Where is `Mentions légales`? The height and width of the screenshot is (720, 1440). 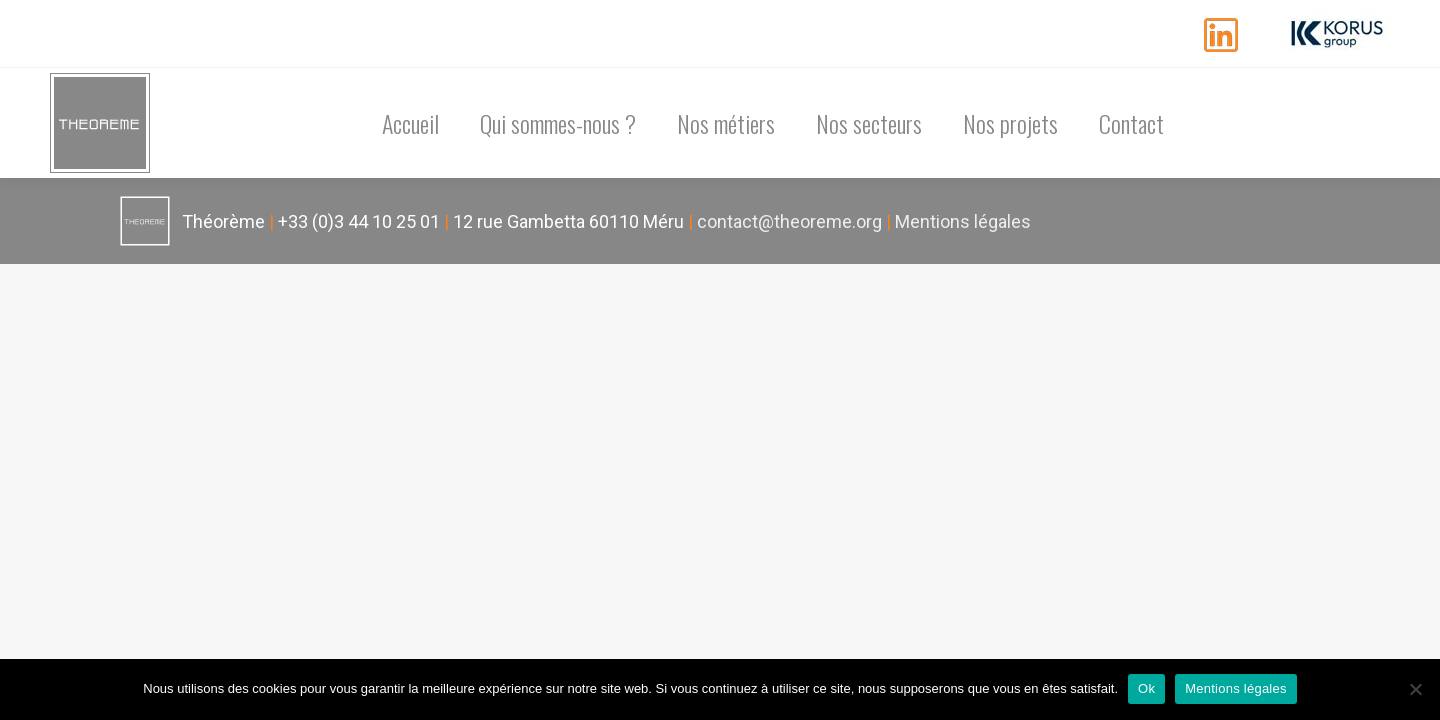
Mentions légales is located at coordinates (963, 221).